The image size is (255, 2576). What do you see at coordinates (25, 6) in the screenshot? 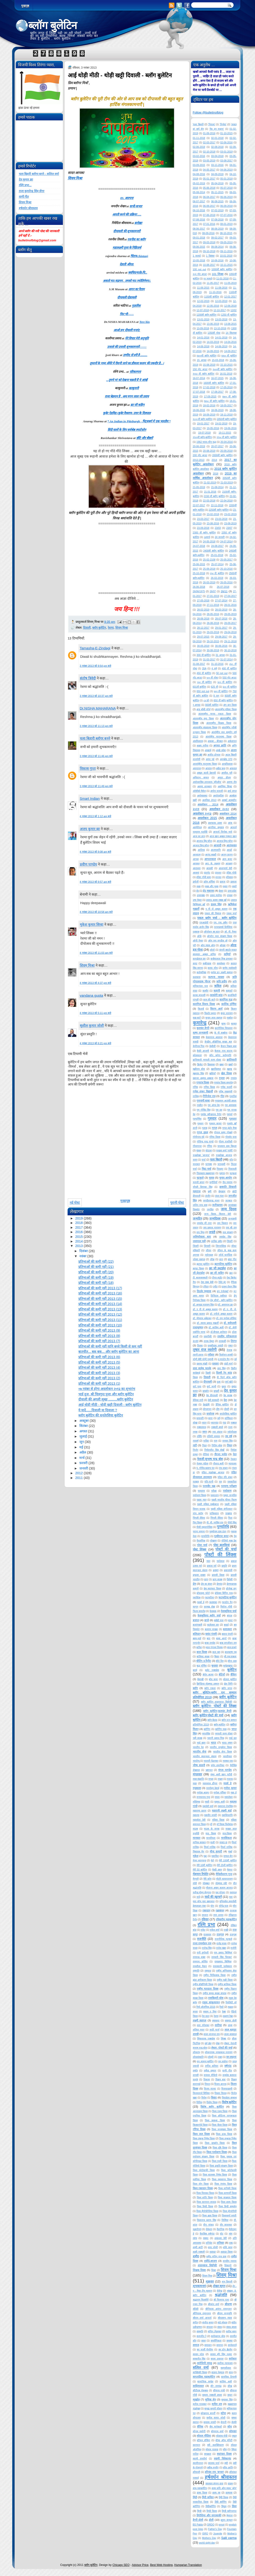
I see `मुखपृष्ठ` at bounding box center [25, 6].